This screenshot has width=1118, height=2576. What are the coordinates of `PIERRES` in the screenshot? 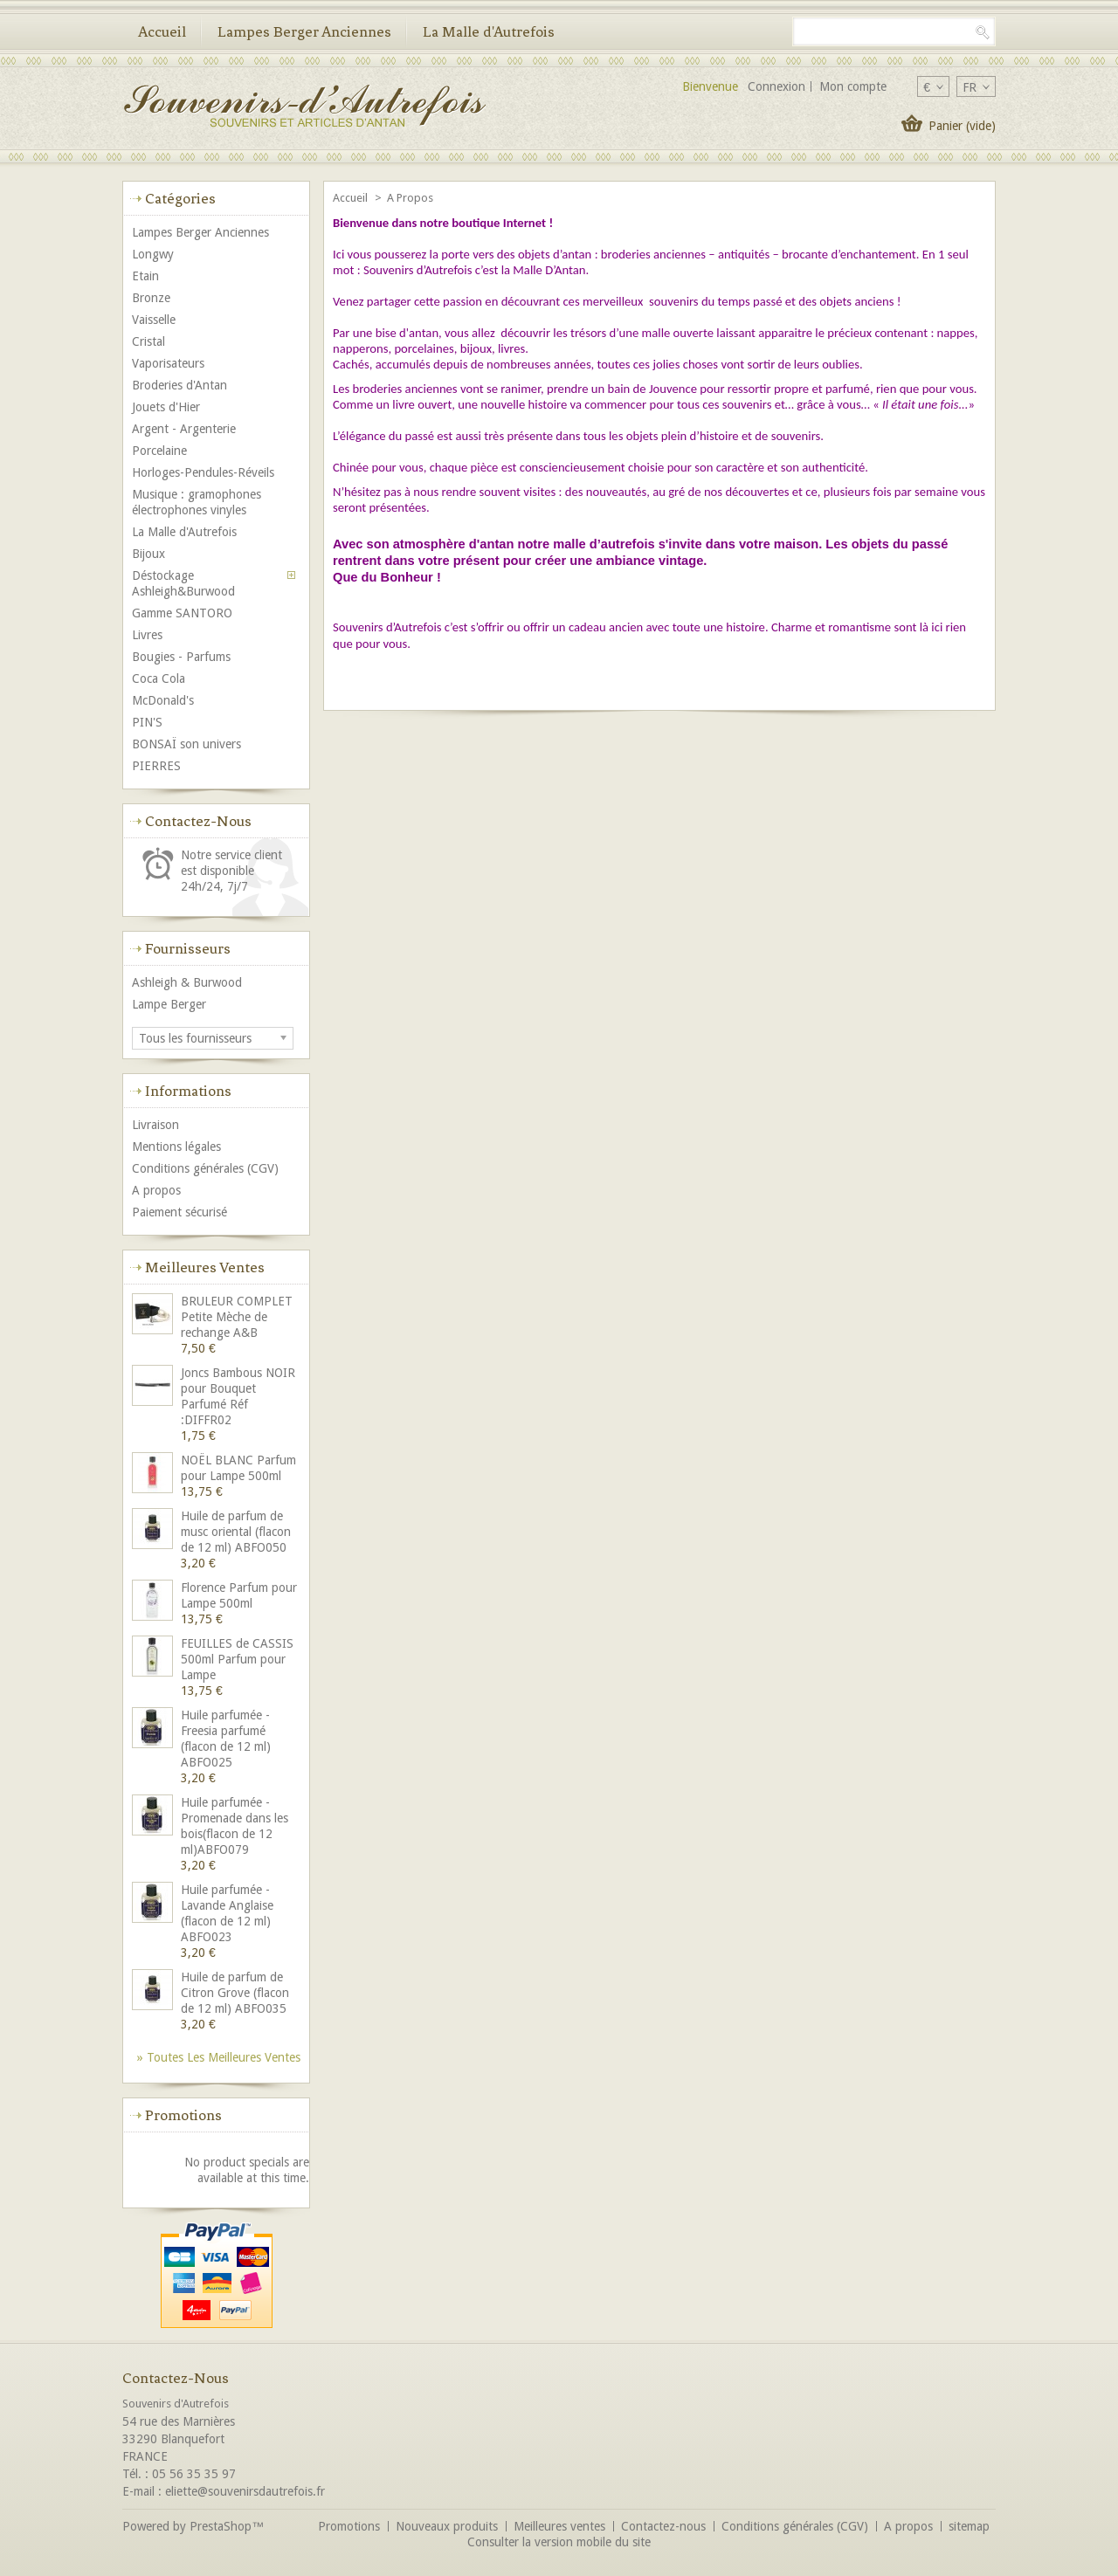 It's located at (156, 766).